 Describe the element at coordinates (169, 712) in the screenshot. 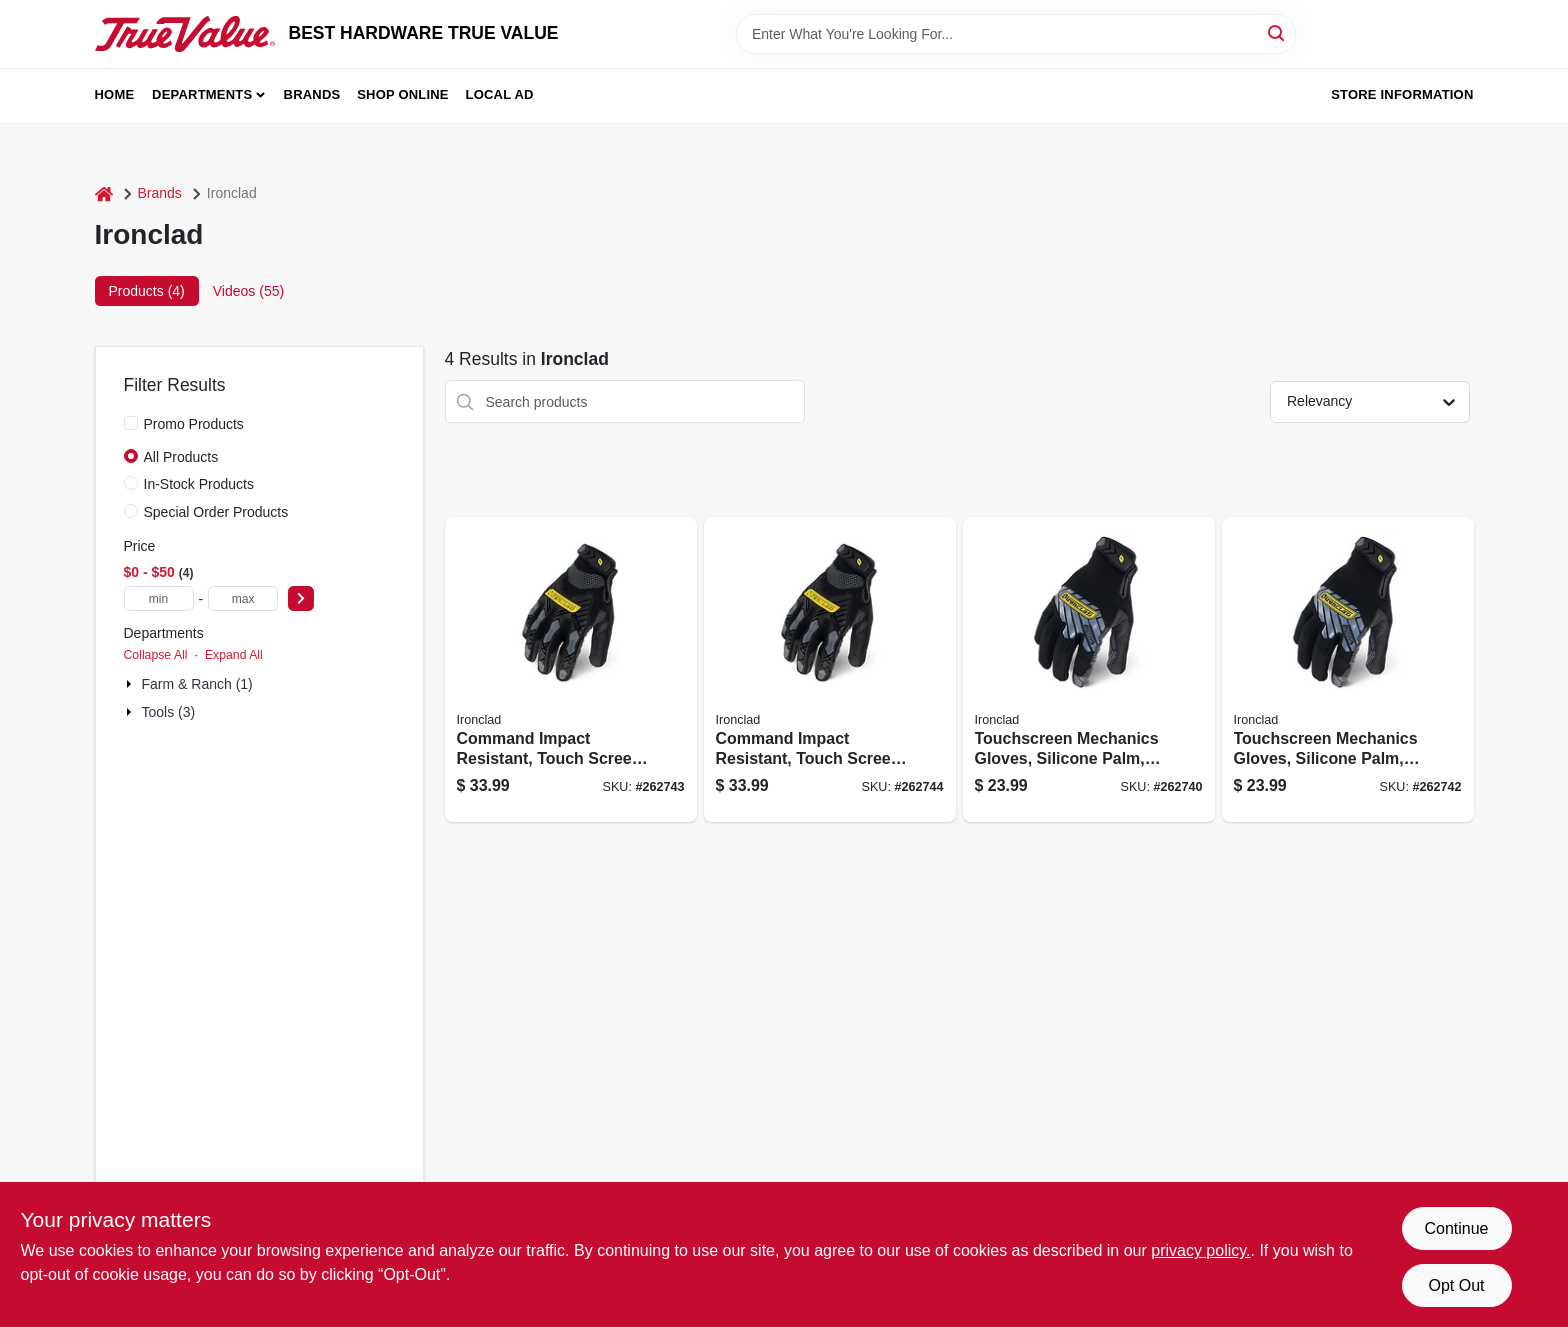

I see `Tools (3)` at that location.